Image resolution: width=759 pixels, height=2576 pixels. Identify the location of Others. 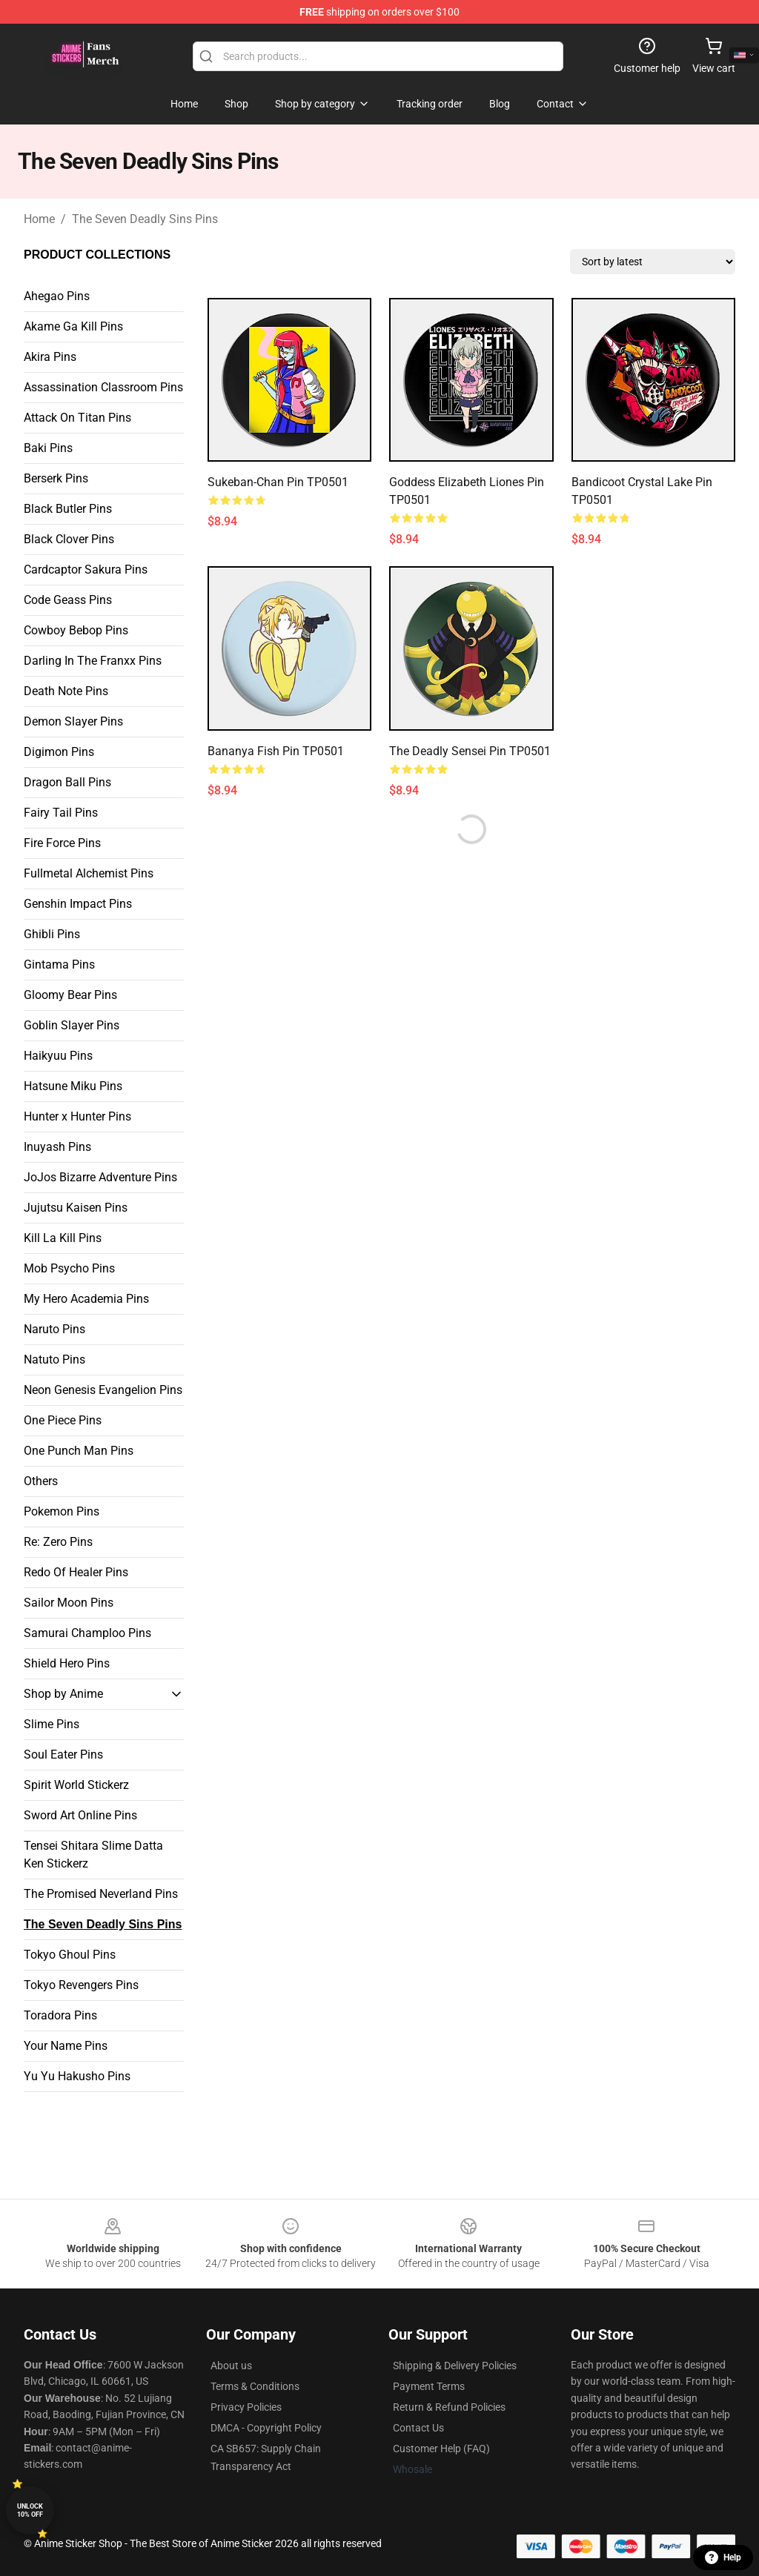
(41, 1481).